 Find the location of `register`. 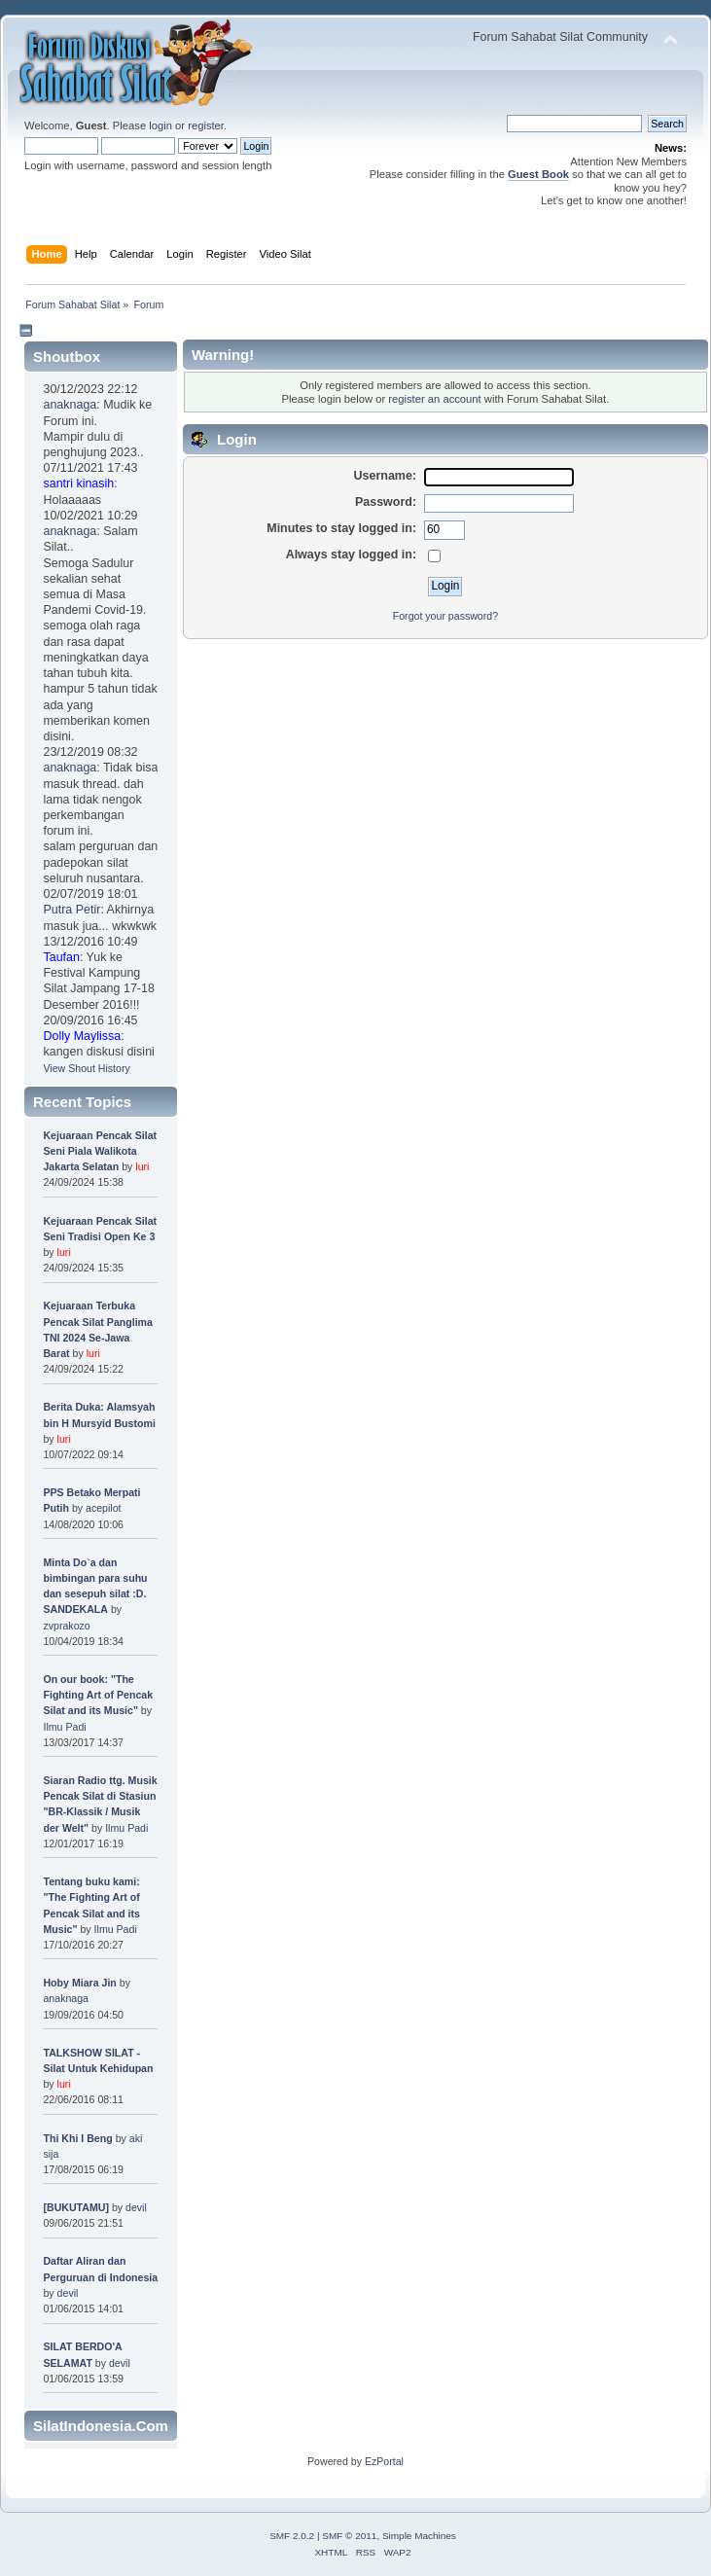

register is located at coordinates (206, 125).